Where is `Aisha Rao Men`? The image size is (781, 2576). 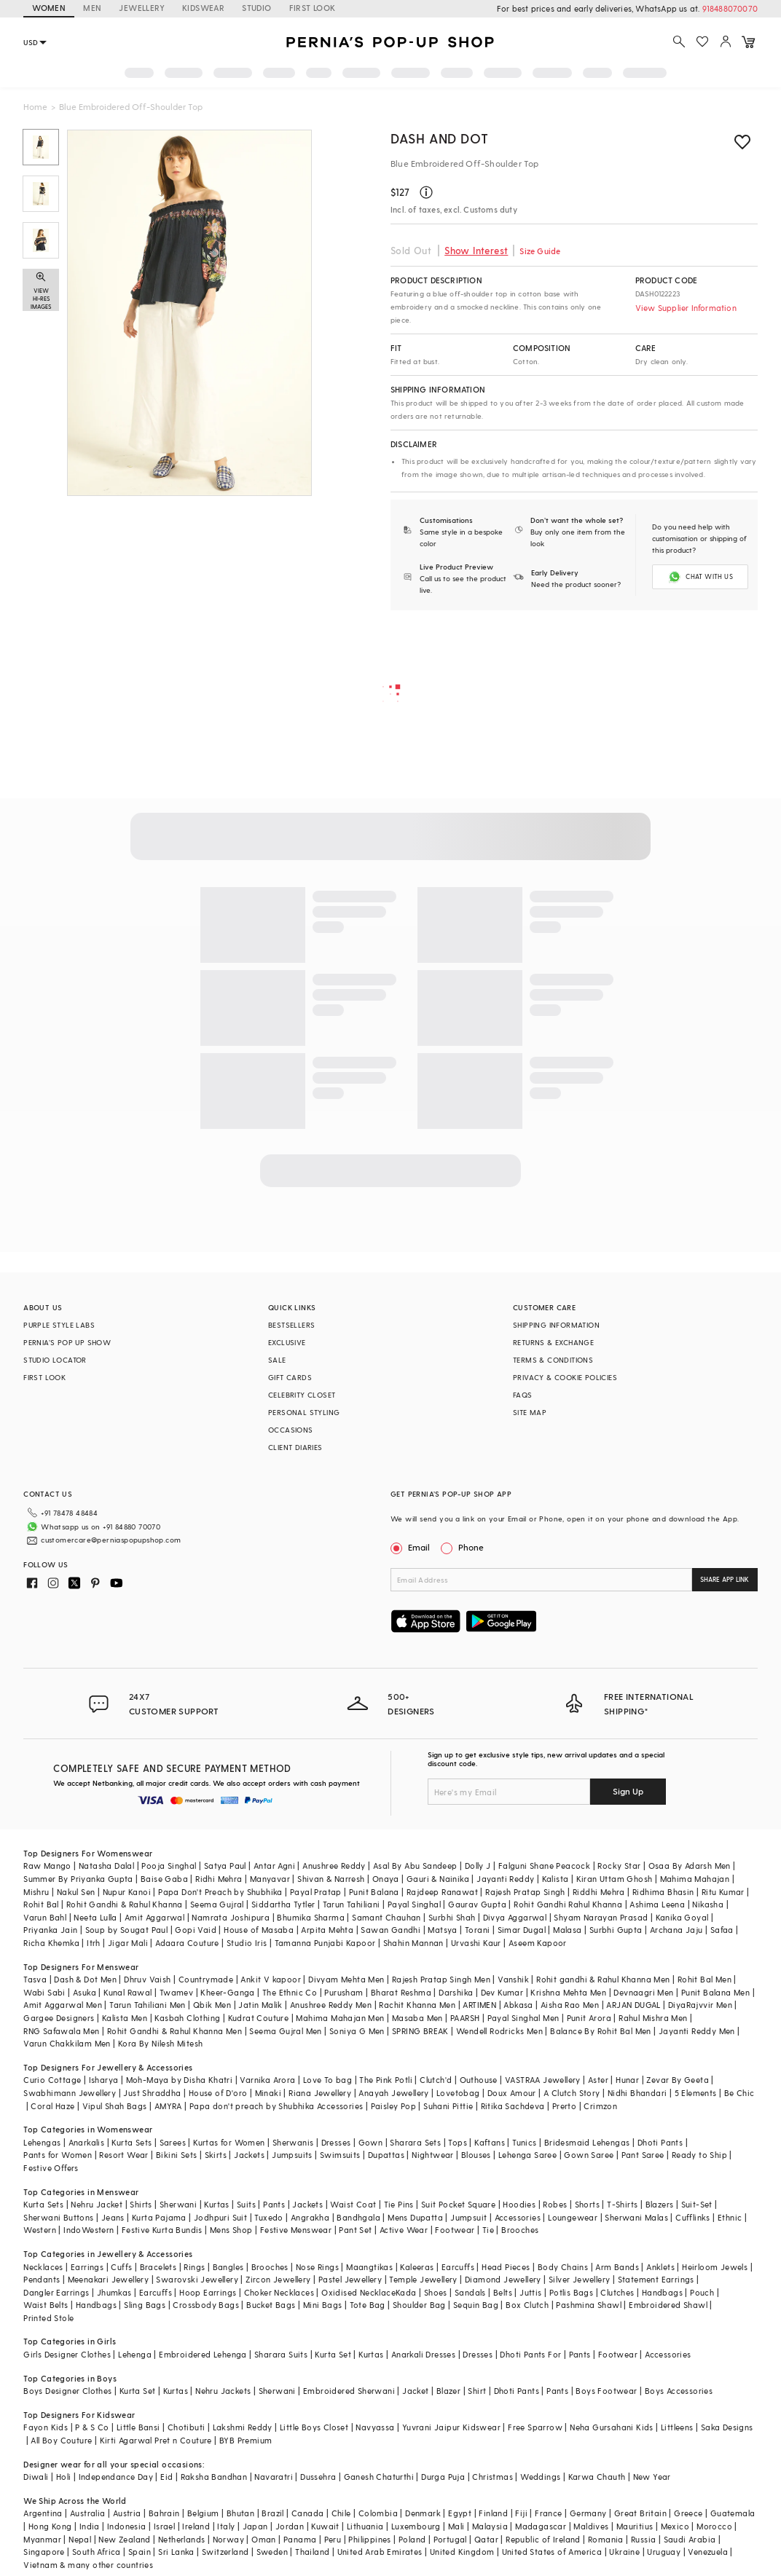 Aisha Rao Men is located at coordinates (570, 2004).